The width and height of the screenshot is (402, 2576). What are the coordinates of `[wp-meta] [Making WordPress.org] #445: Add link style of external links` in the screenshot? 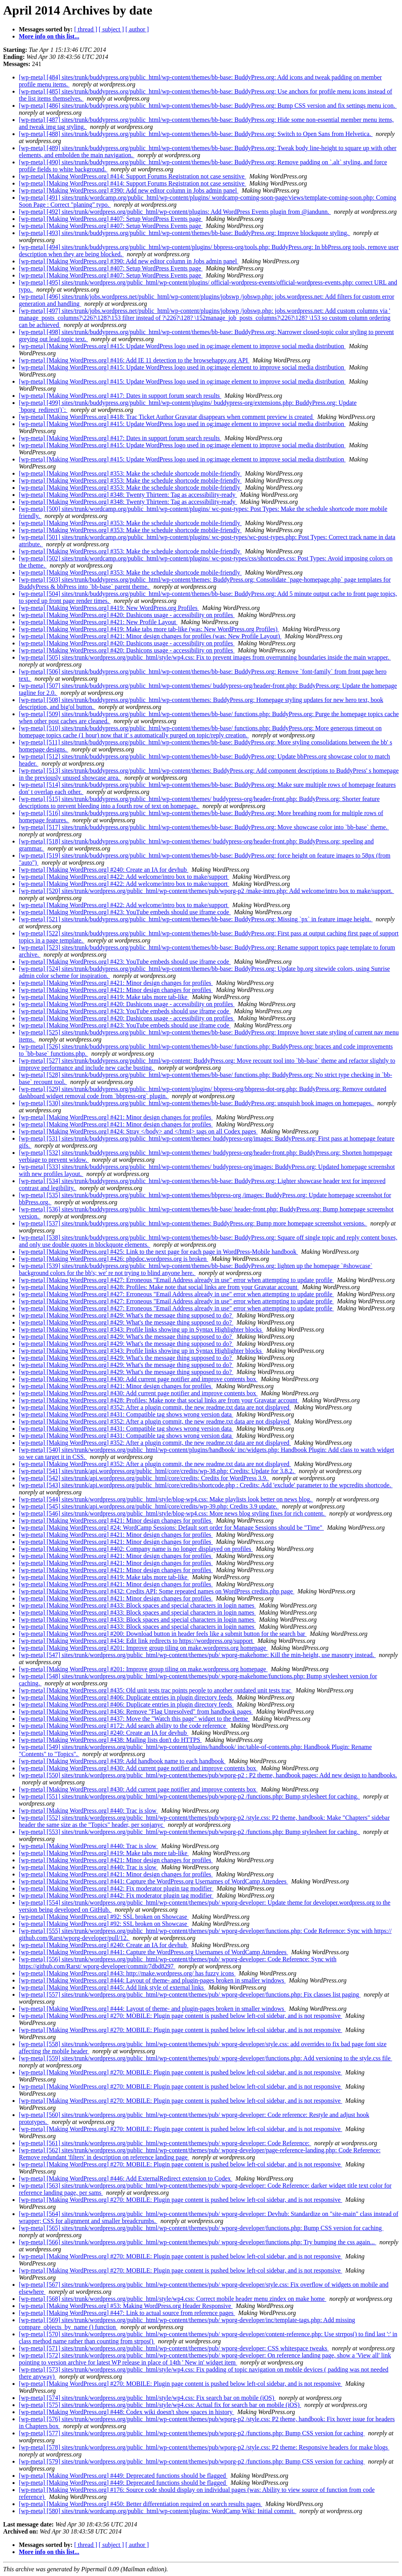 It's located at (112, 1987).